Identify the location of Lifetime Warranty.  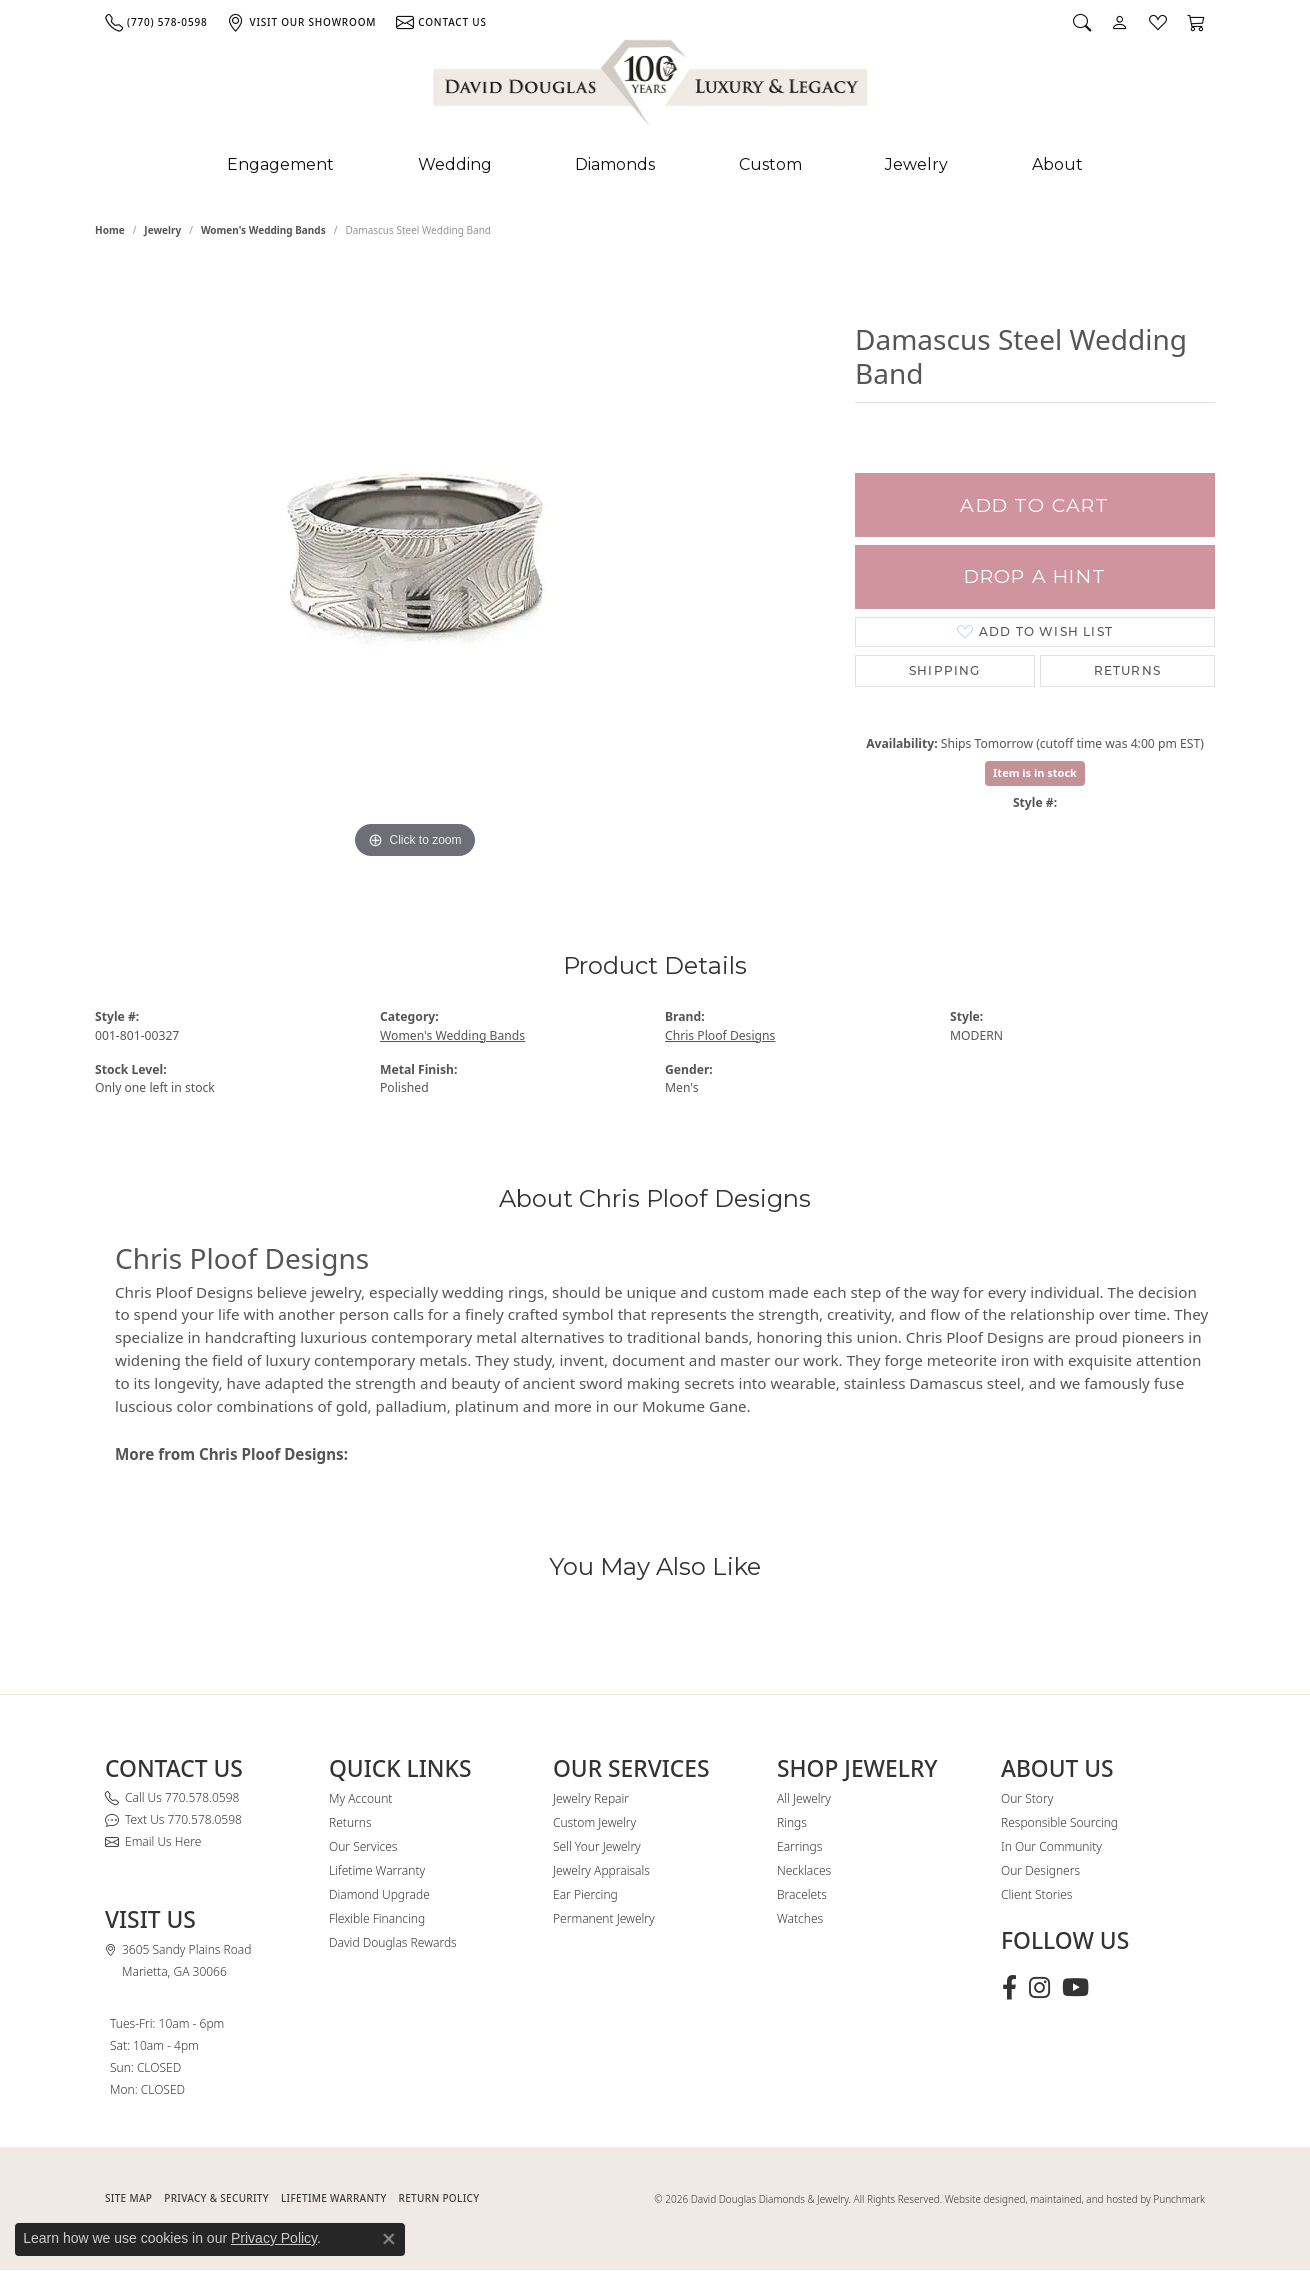
(377, 1870).